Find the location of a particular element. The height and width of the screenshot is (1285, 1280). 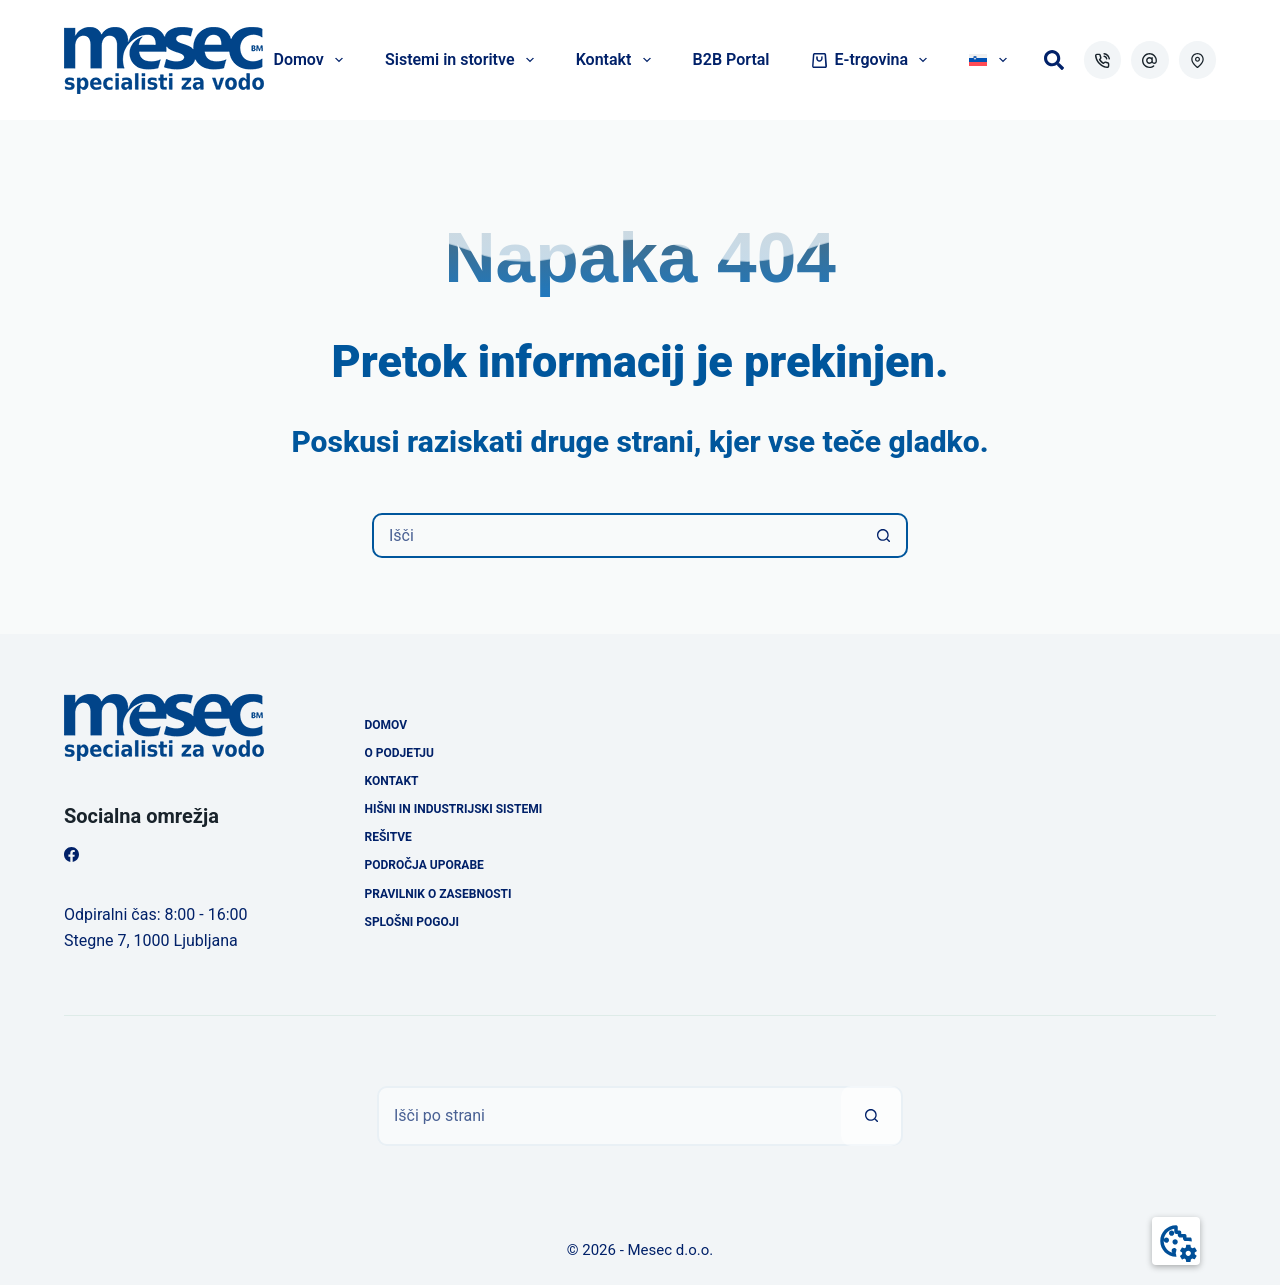

[Search button] is located at coordinates (883, 535).